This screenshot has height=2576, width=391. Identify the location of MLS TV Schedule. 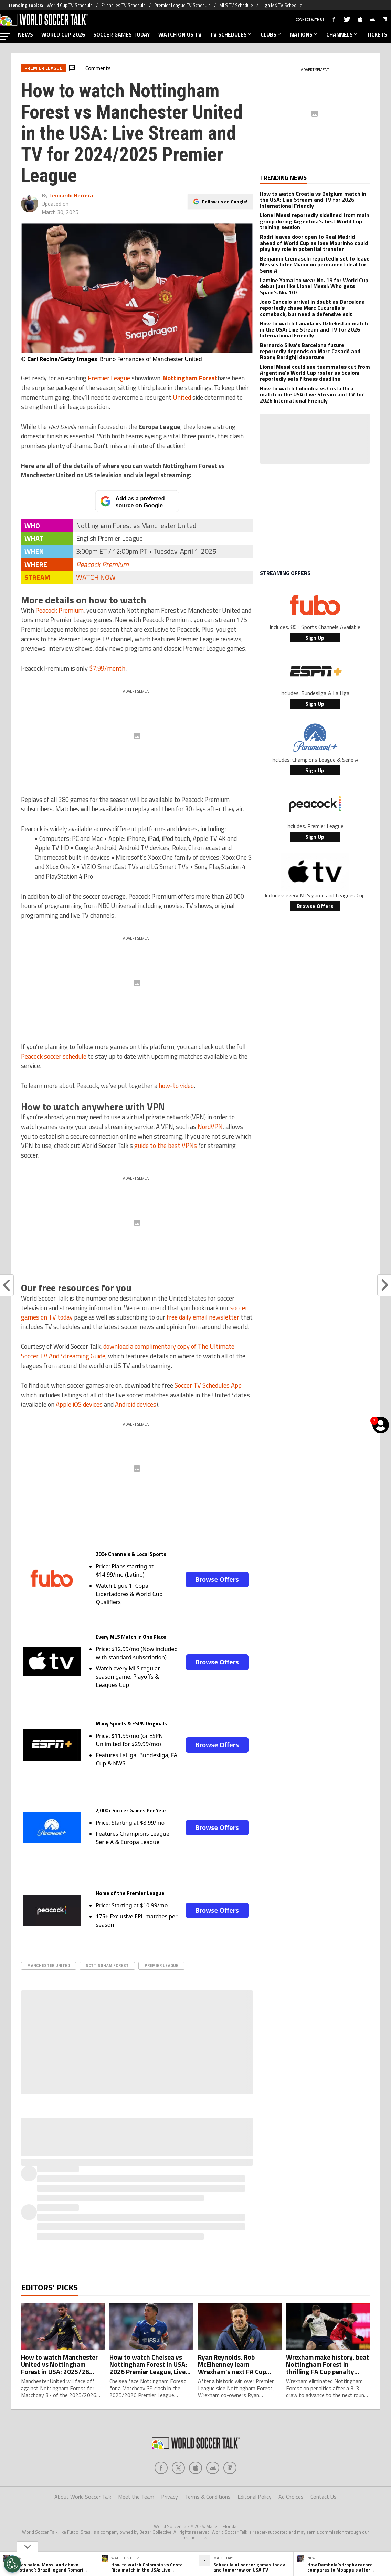
(236, 5).